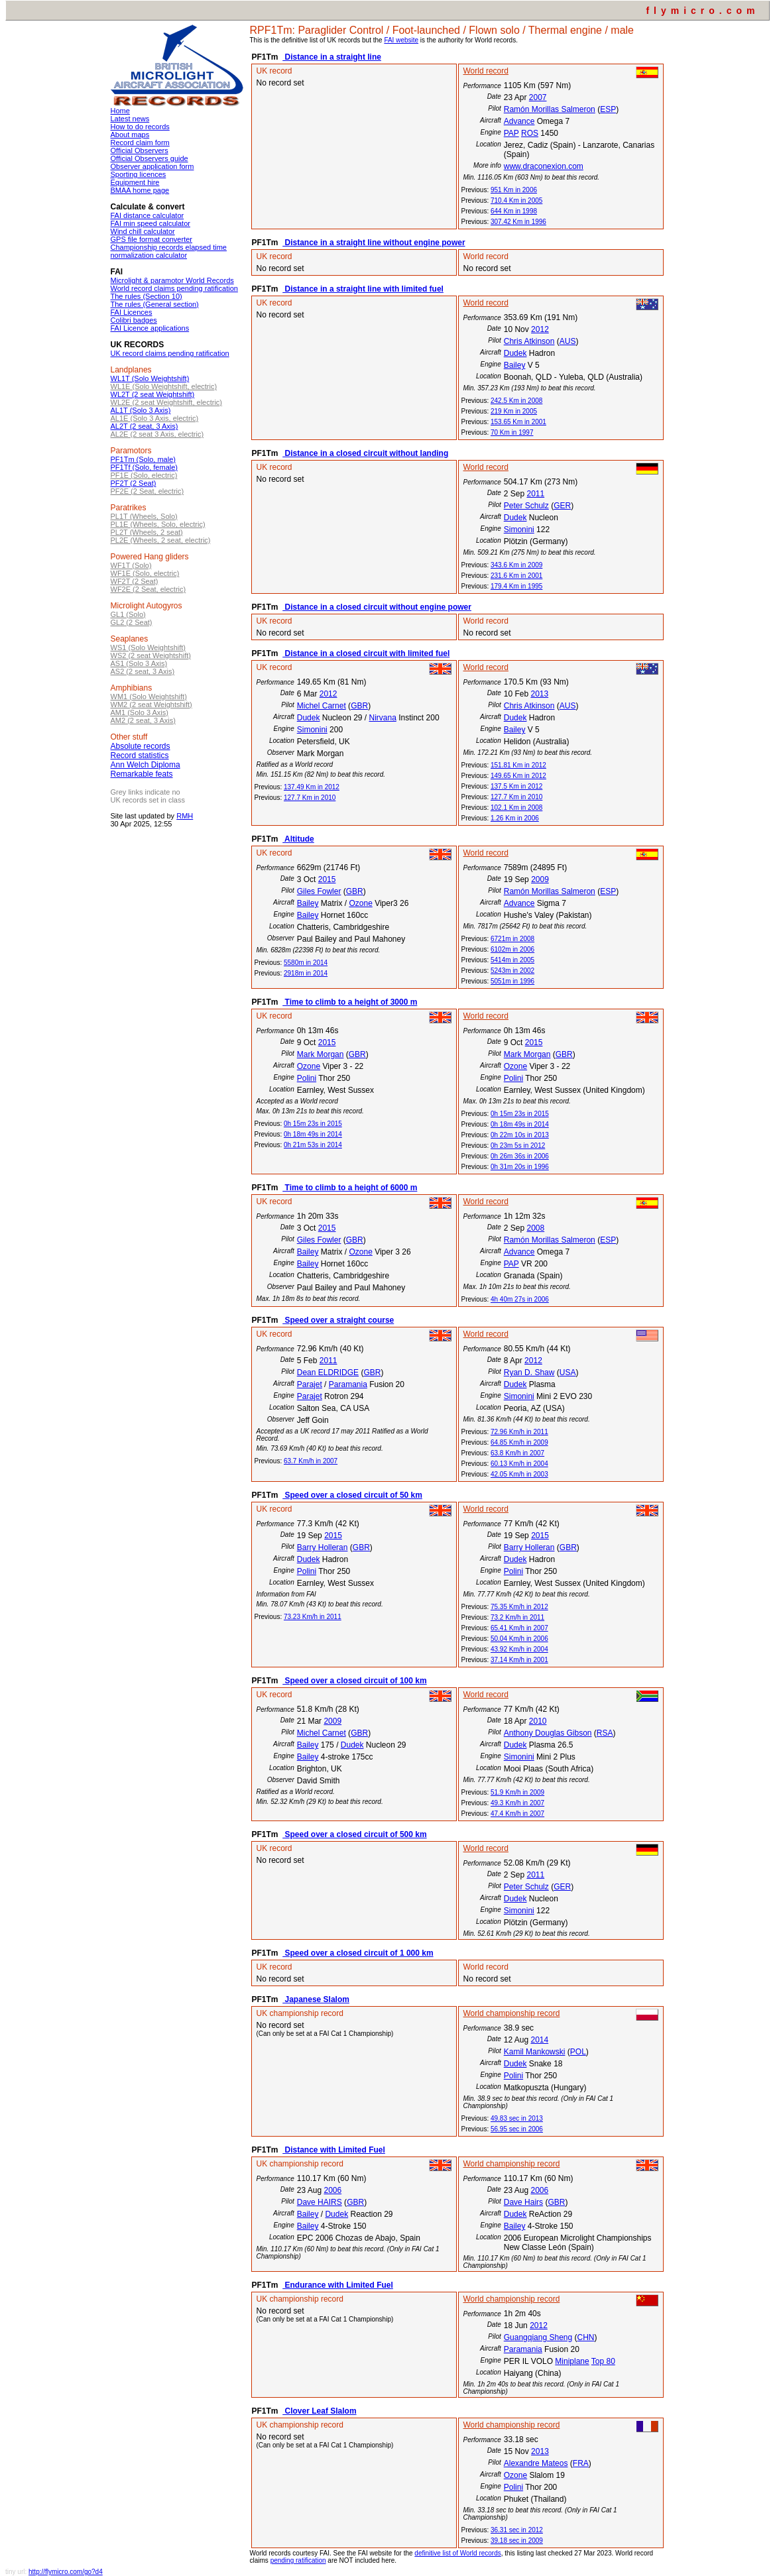  Describe the element at coordinates (517, 1453) in the screenshot. I see `63.8 Km/h in 2007` at that location.